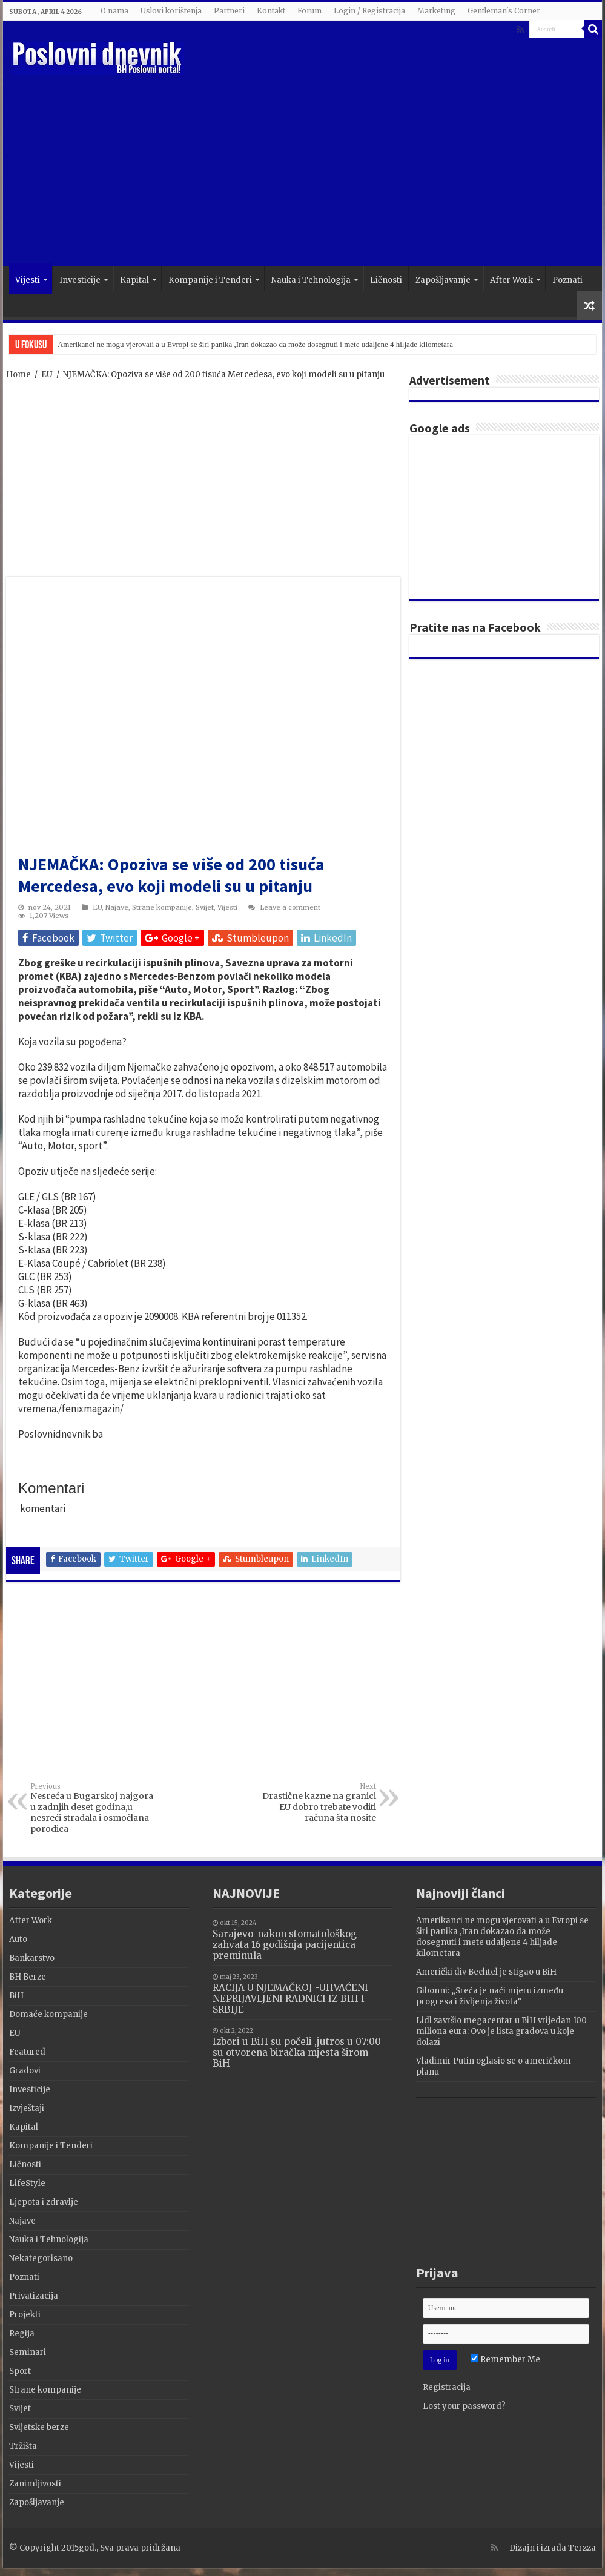  What do you see at coordinates (18, 374) in the screenshot?
I see `Home` at bounding box center [18, 374].